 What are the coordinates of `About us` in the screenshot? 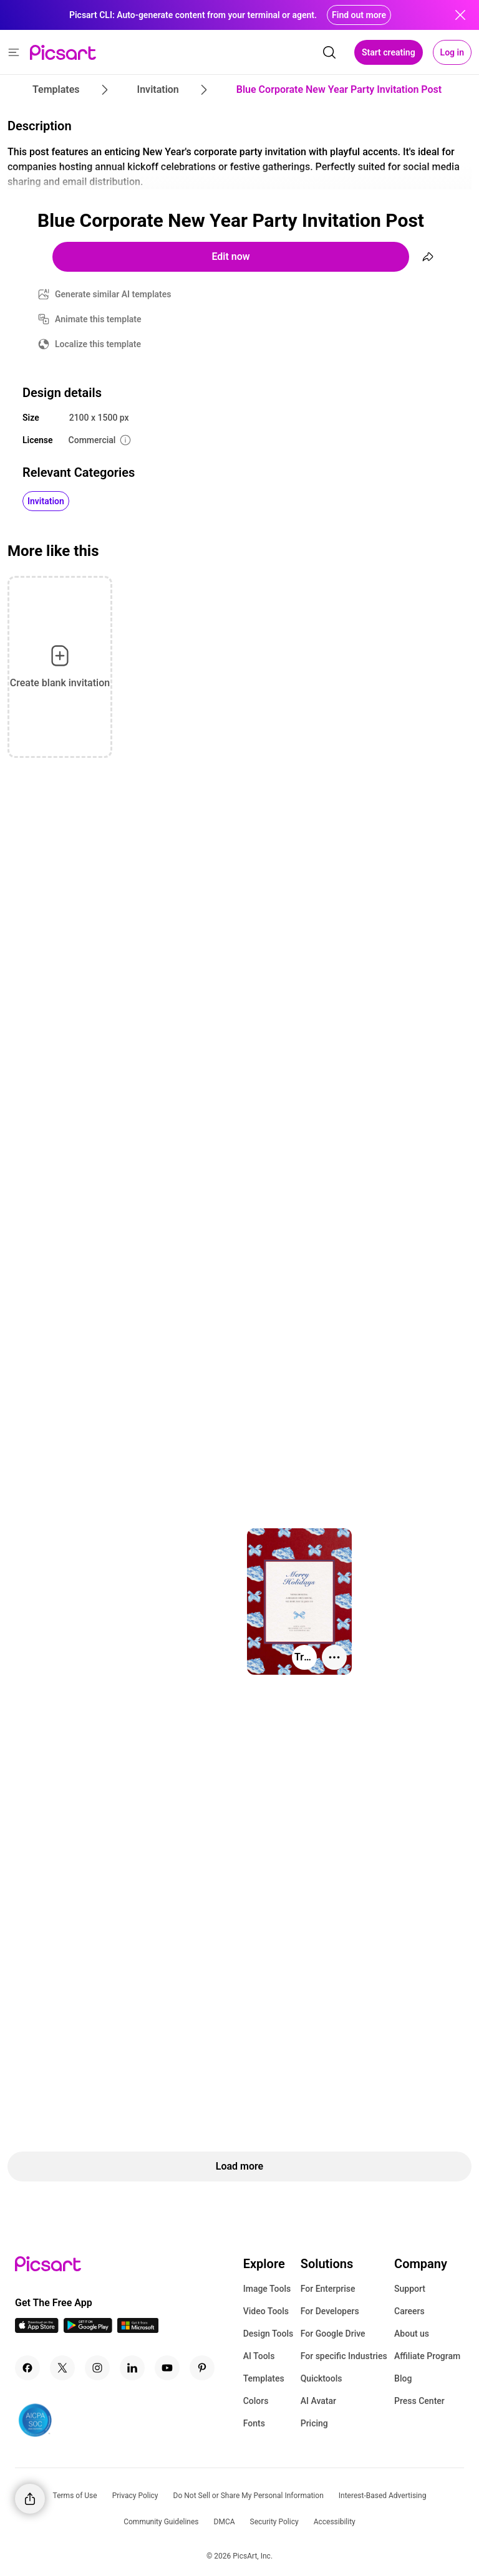 It's located at (411, 2334).